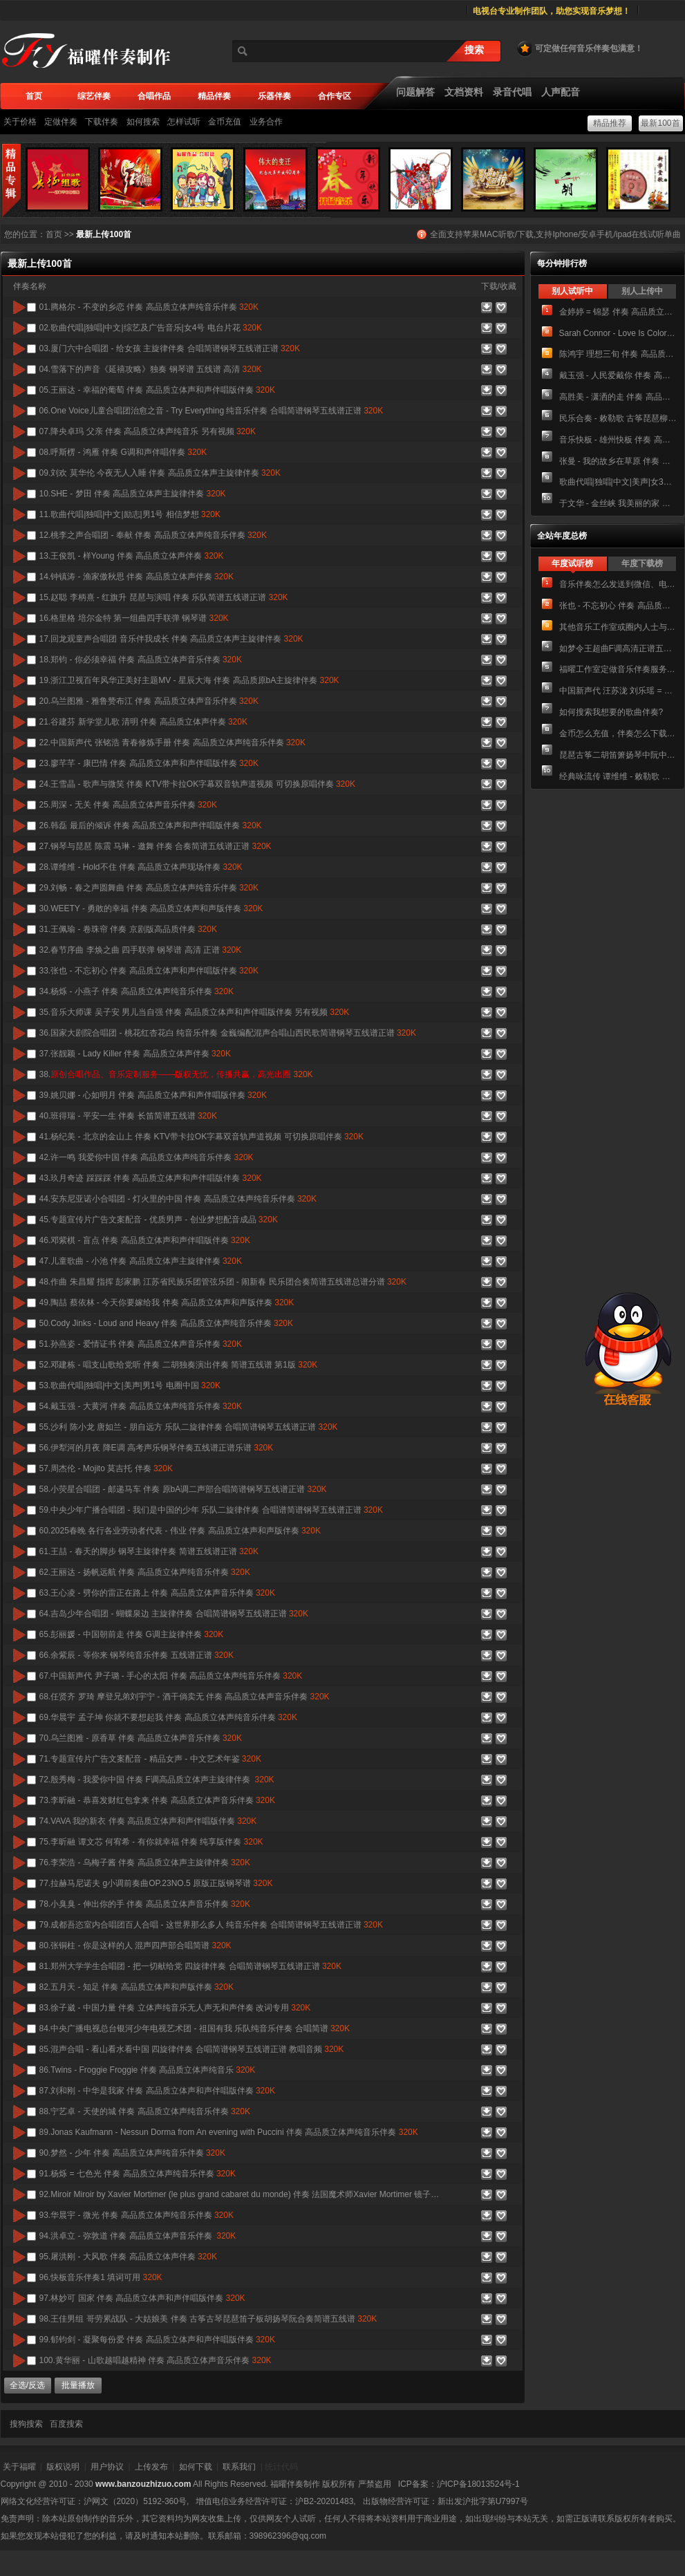 The width and height of the screenshot is (685, 2576). What do you see at coordinates (618, 482) in the screenshot?
I see `歌曲代唱|独唱|中文|美声|女3号 欢乐颂` at bounding box center [618, 482].